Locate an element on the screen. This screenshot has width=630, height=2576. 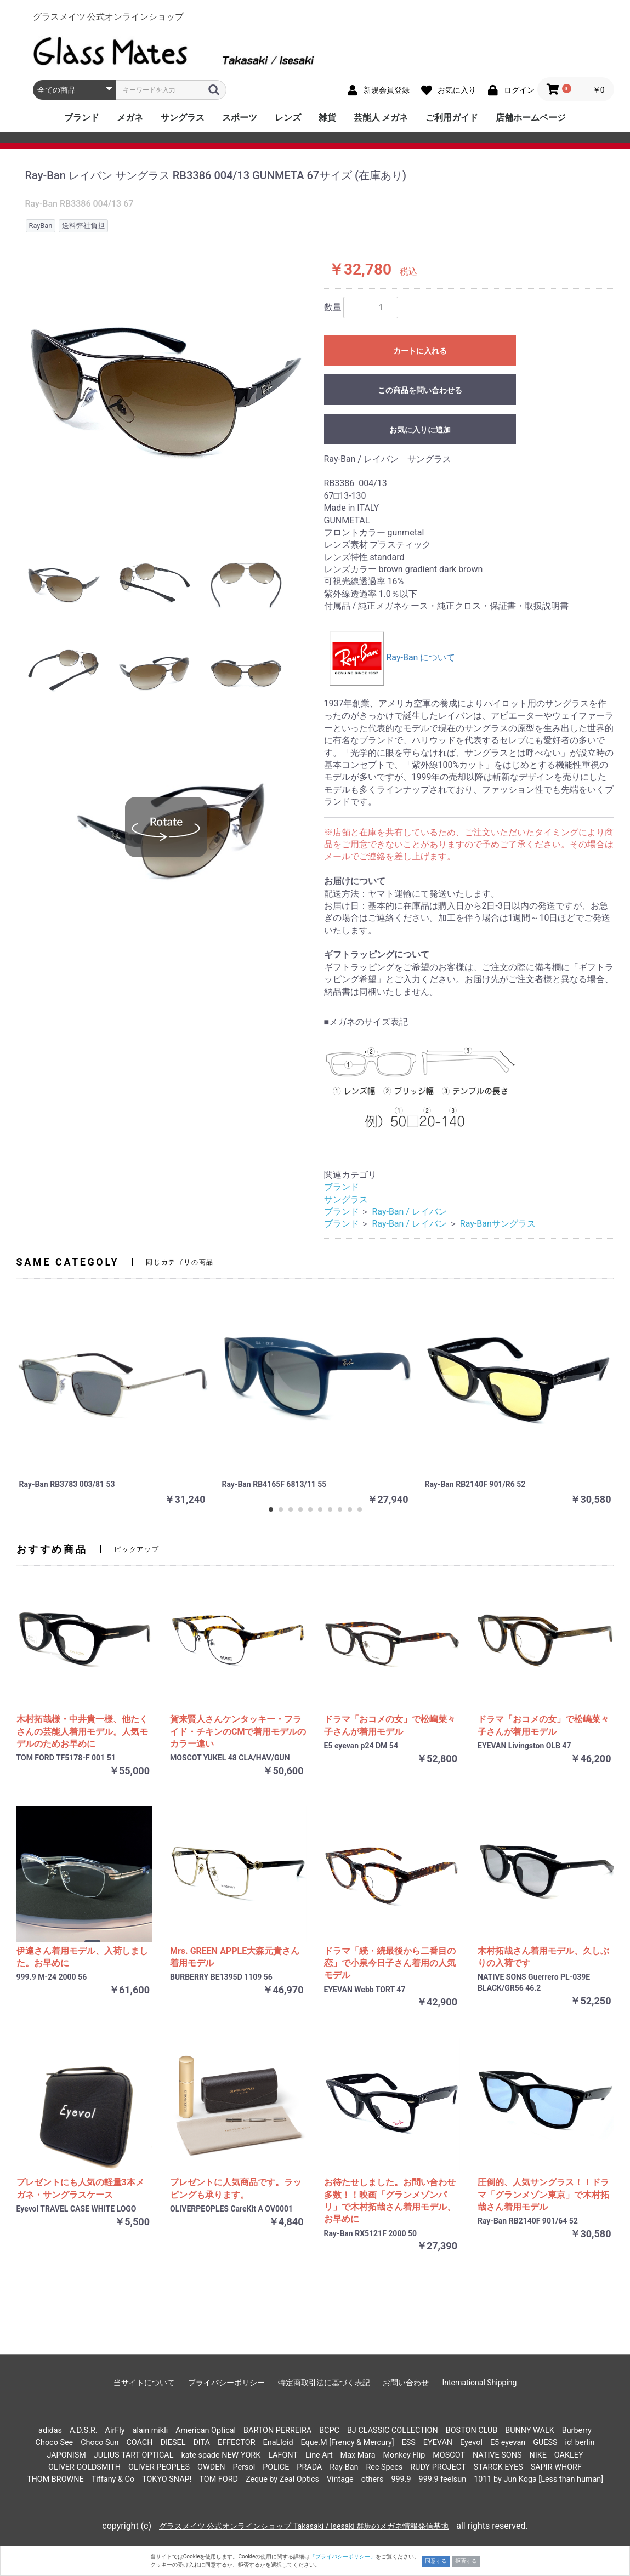
NIKE is located at coordinates (537, 2455).